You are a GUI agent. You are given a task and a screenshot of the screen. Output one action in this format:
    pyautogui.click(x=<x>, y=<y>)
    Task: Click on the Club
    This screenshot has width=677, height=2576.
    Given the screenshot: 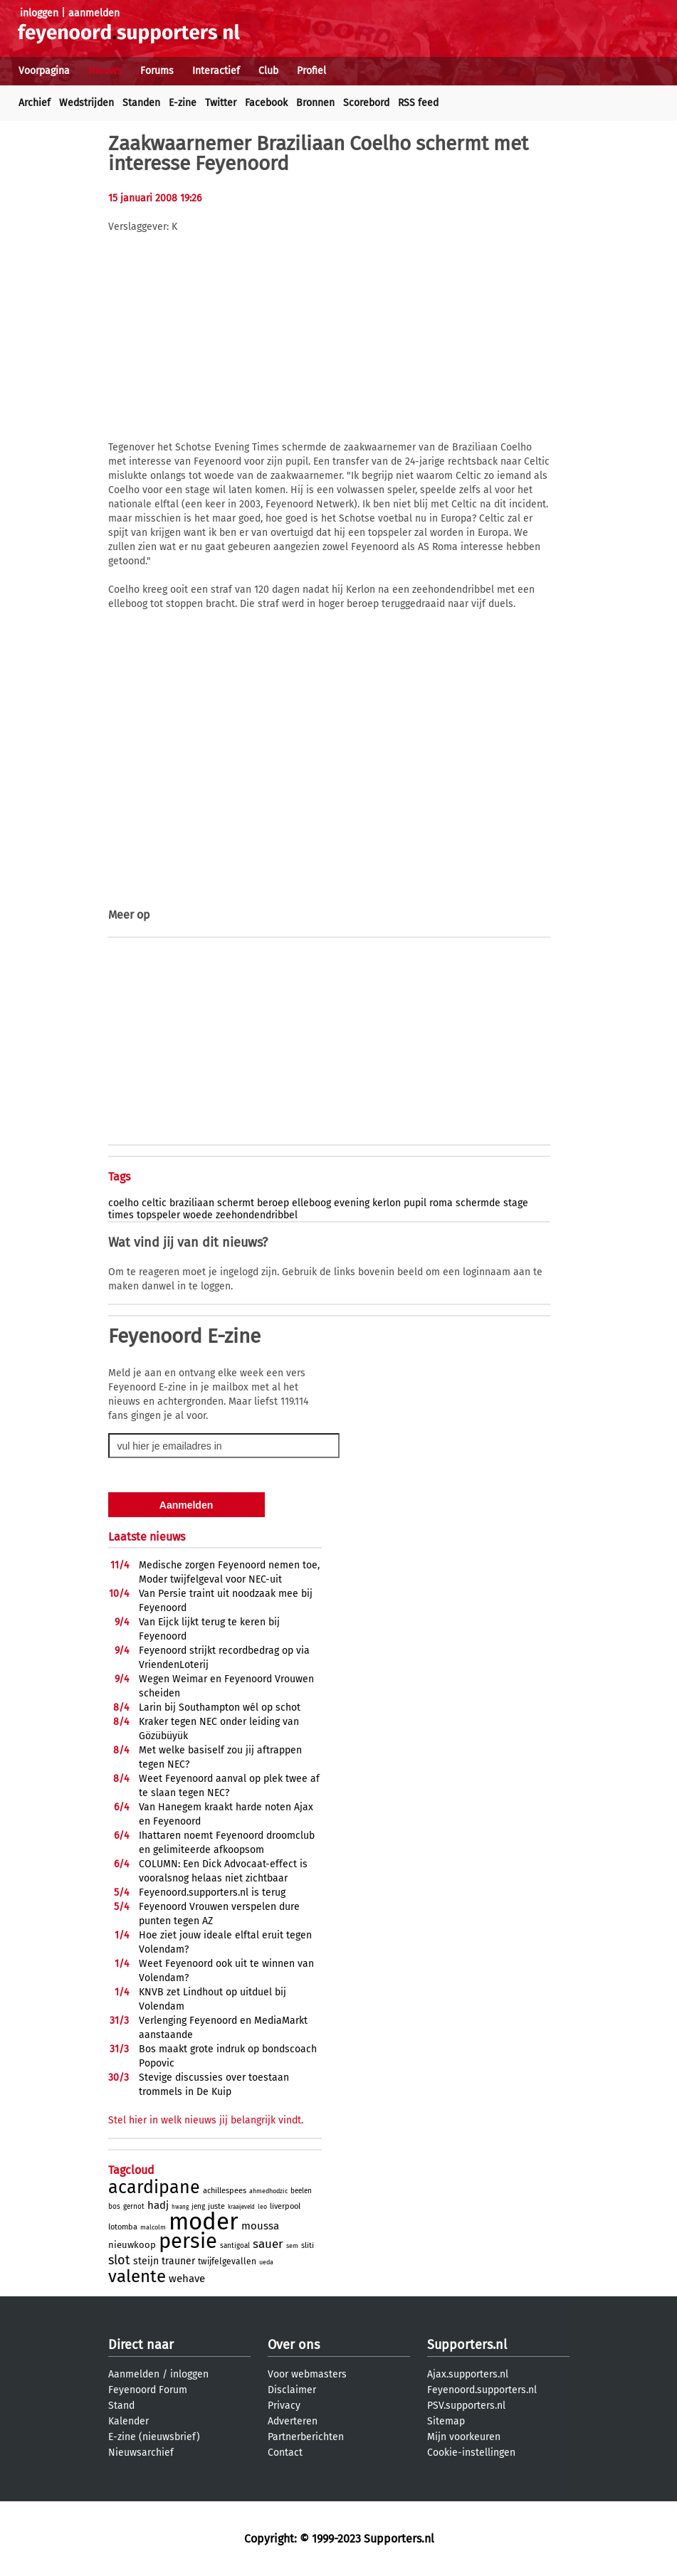 What is the action you would take?
    pyautogui.click(x=268, y=71)
    